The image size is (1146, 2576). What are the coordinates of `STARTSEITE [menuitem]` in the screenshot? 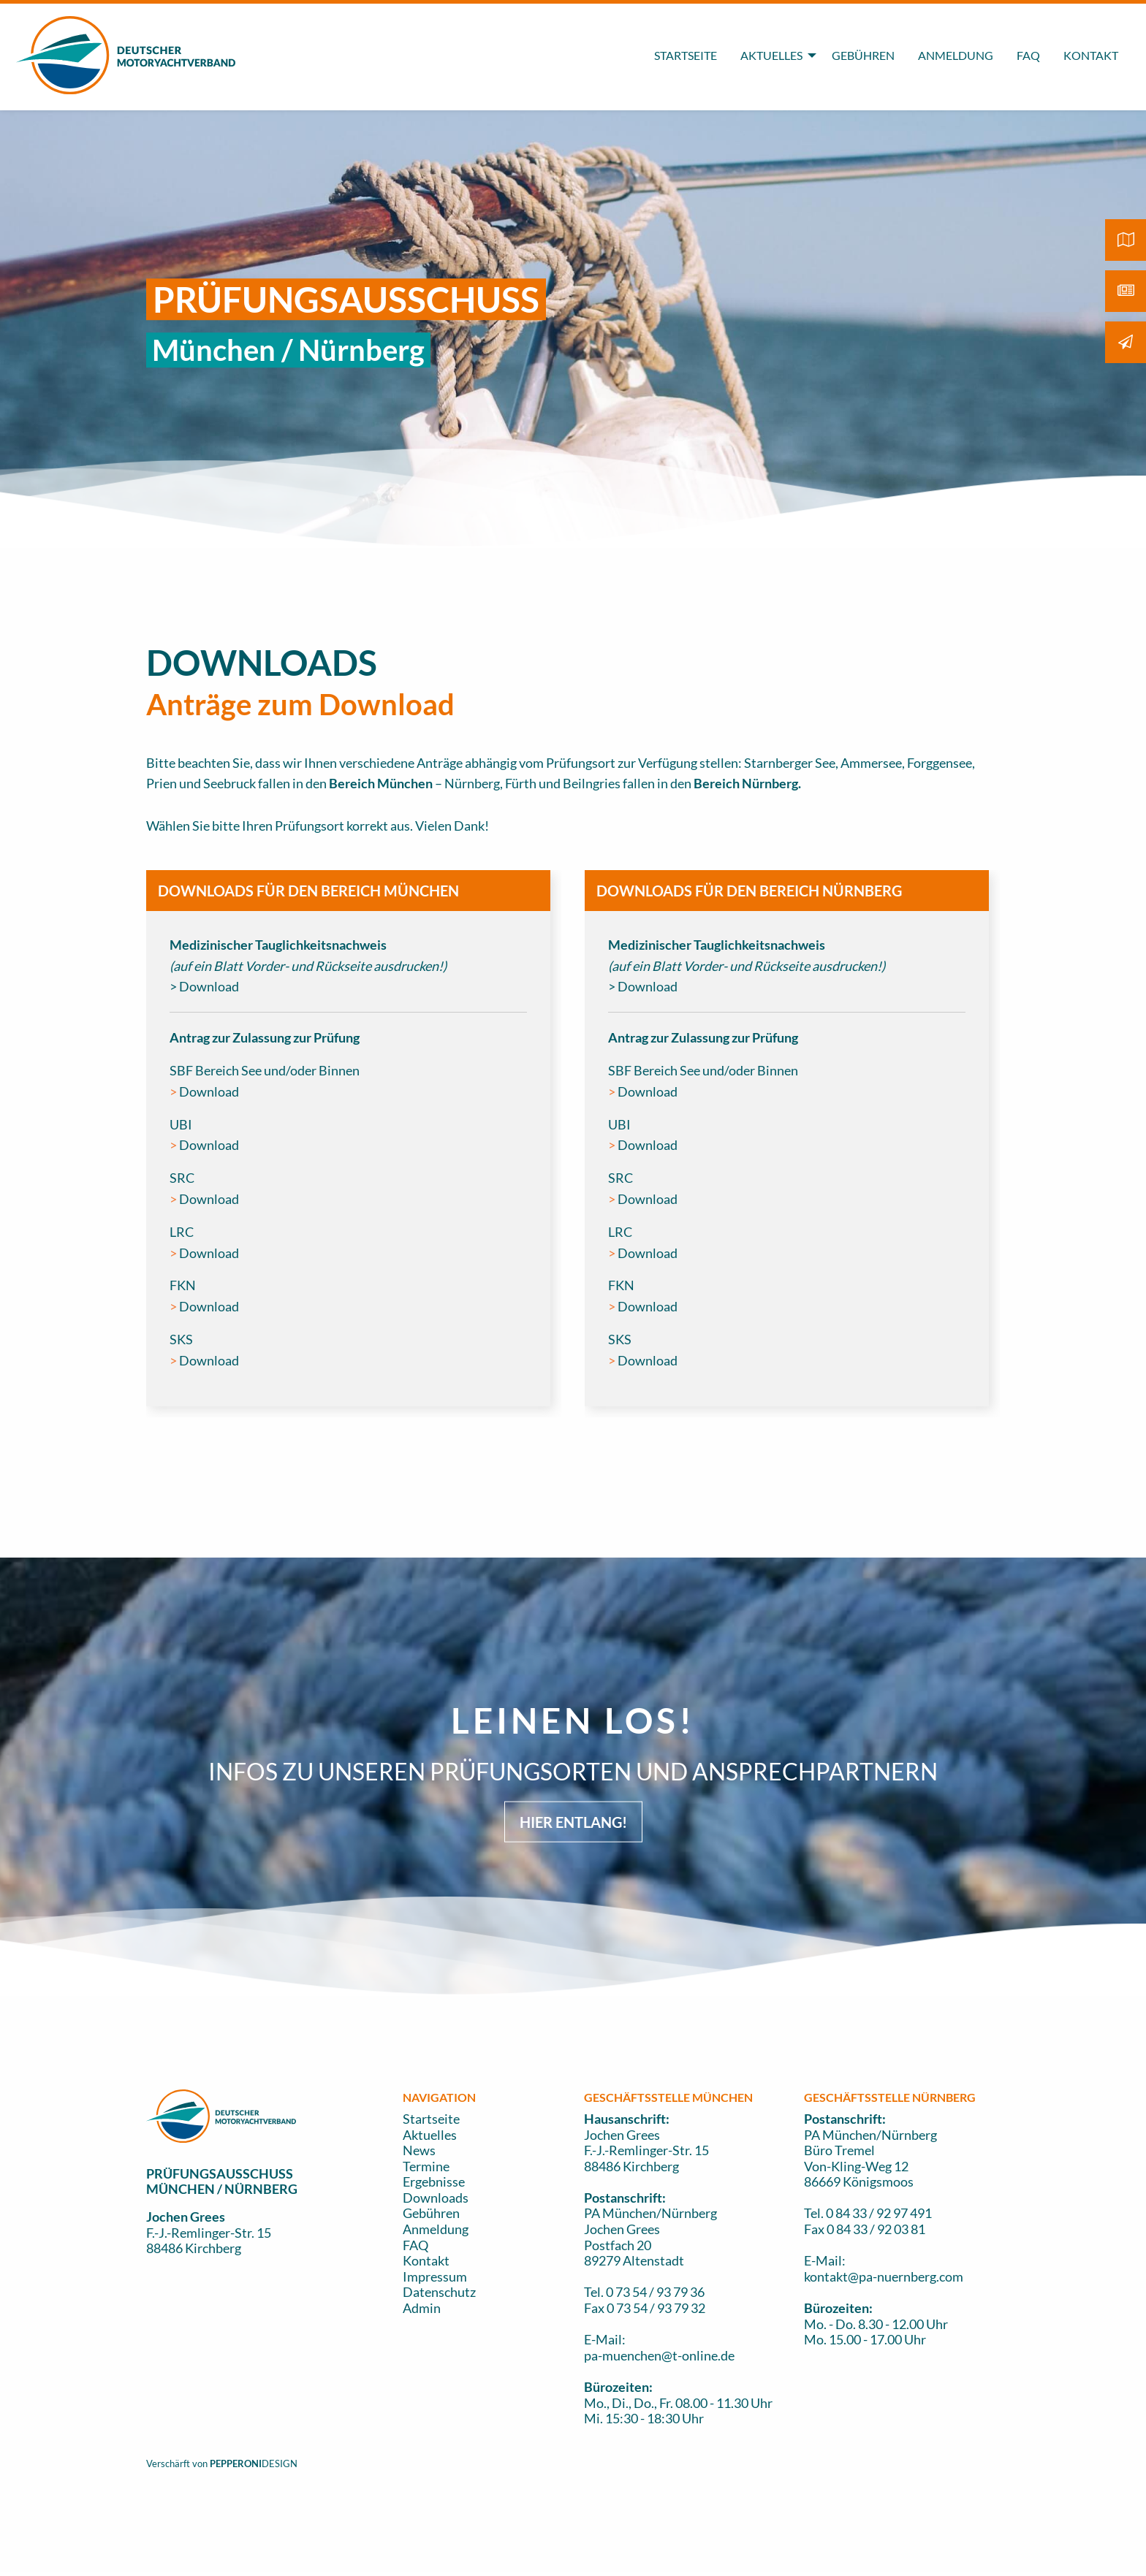 It's located at (685, 55).